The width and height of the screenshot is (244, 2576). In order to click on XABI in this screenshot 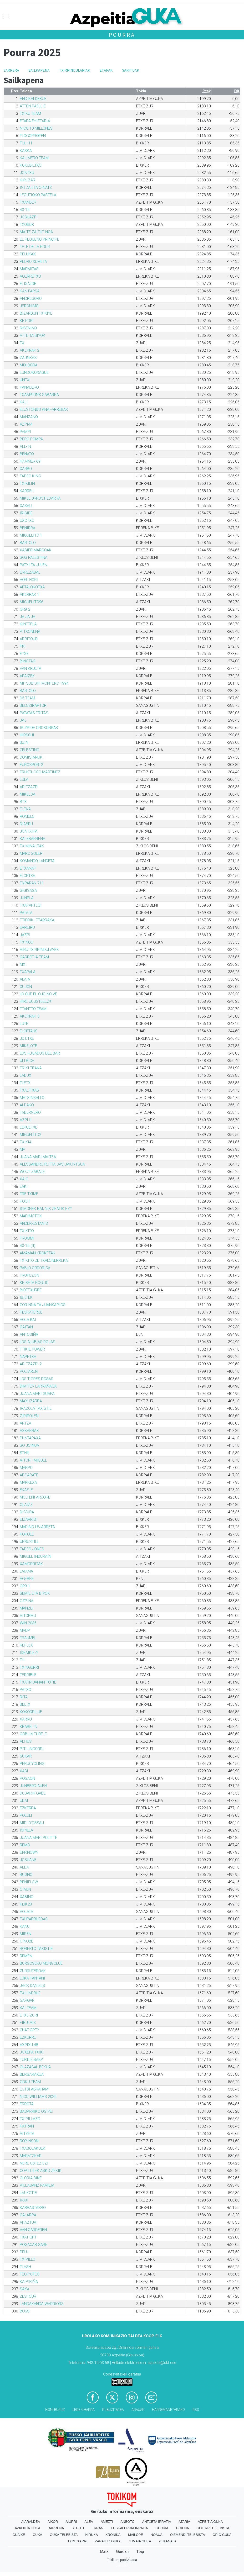, I will do `click(24, 1771)`.